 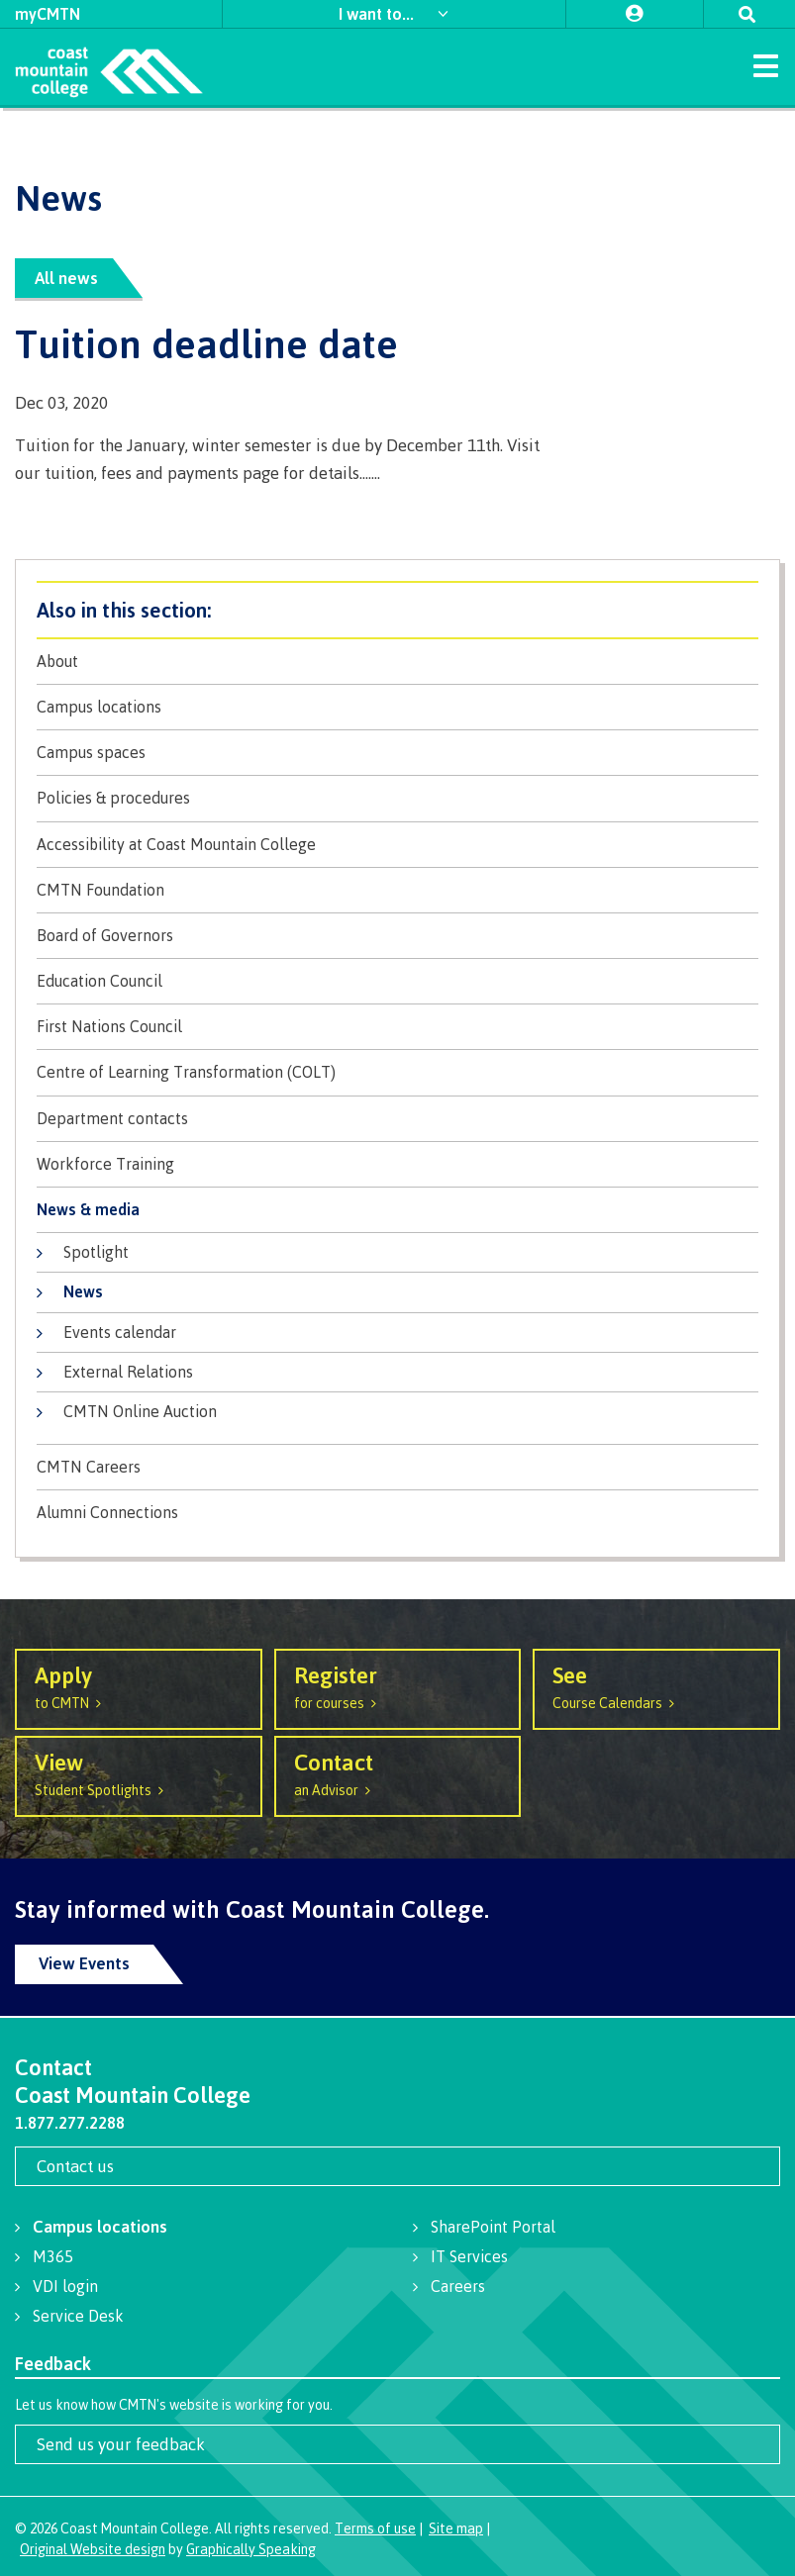 What do you see at coordinates (176, 844) in the screenshot?
I see `Accessibility at Coast Mountain College` at bounding box center [176, 844].